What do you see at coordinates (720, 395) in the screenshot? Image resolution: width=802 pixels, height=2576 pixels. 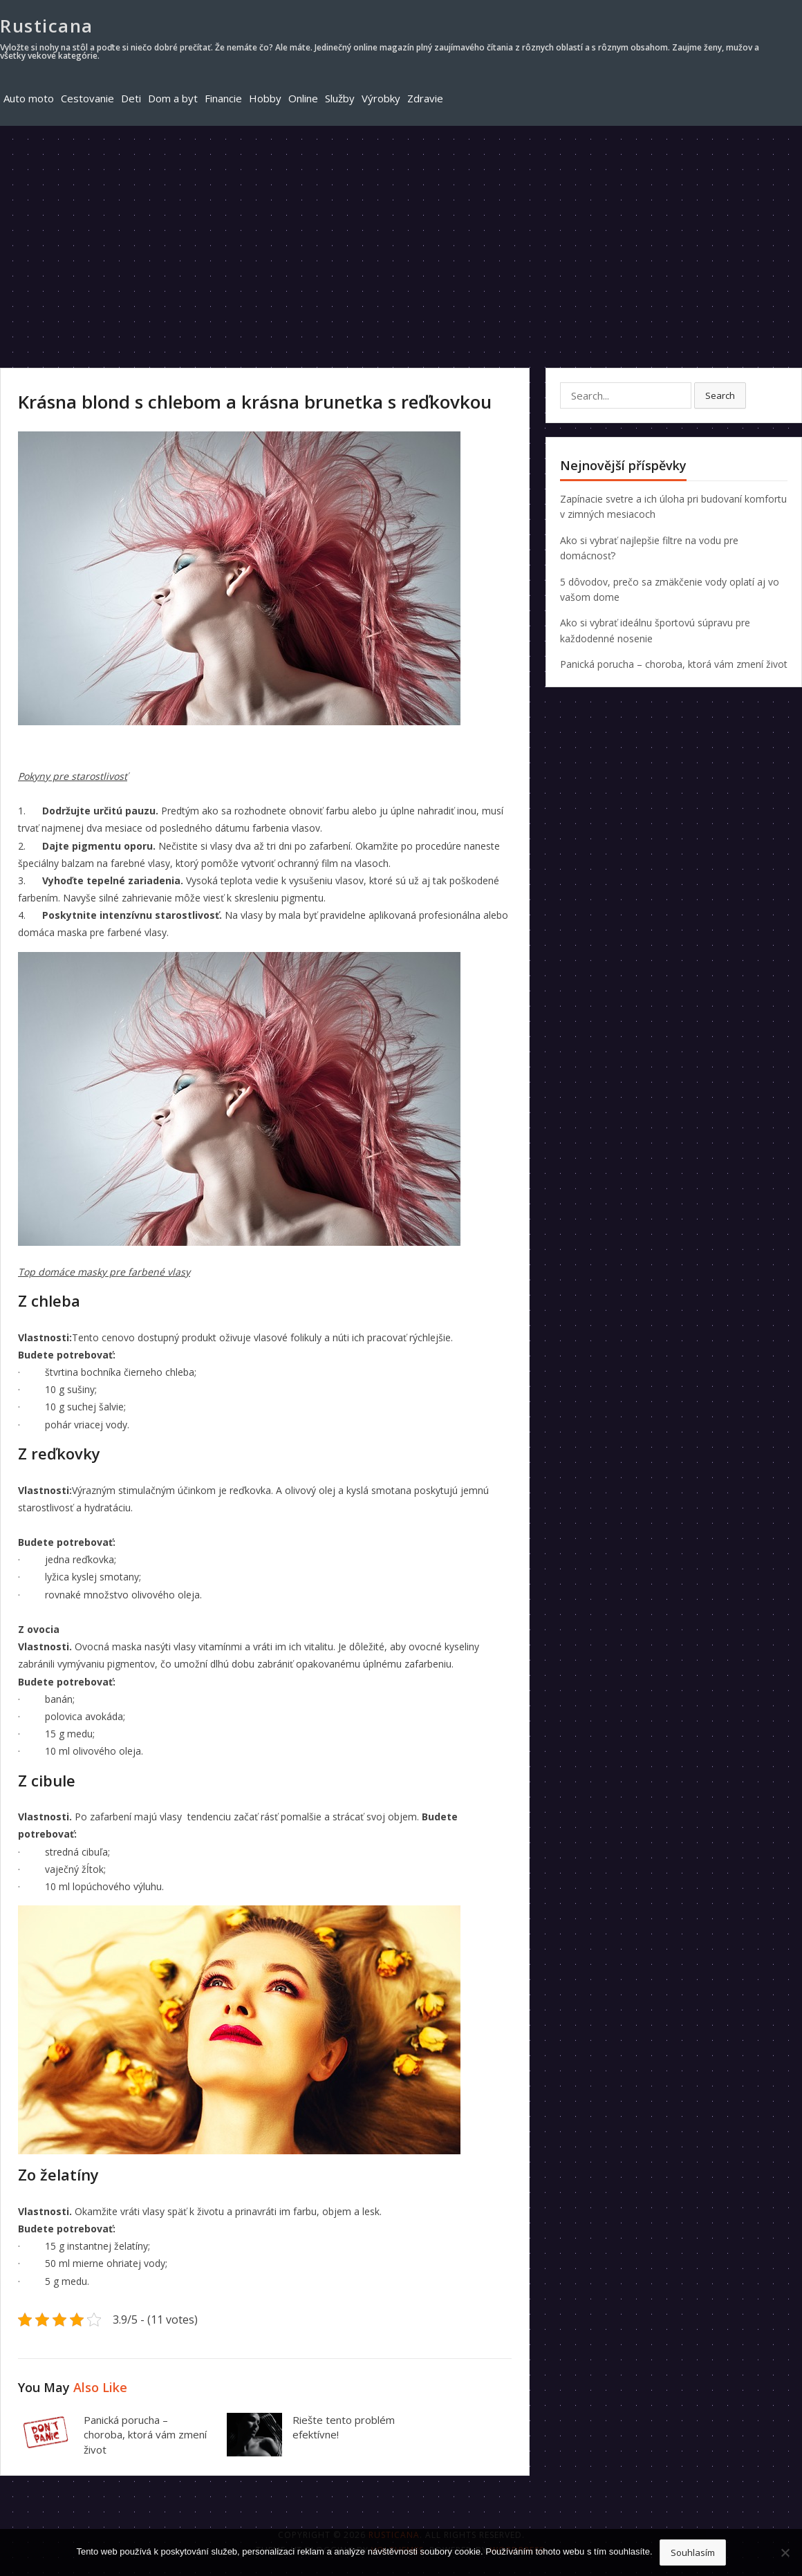 I see `Search [button]` at bounding box center [720, 395].